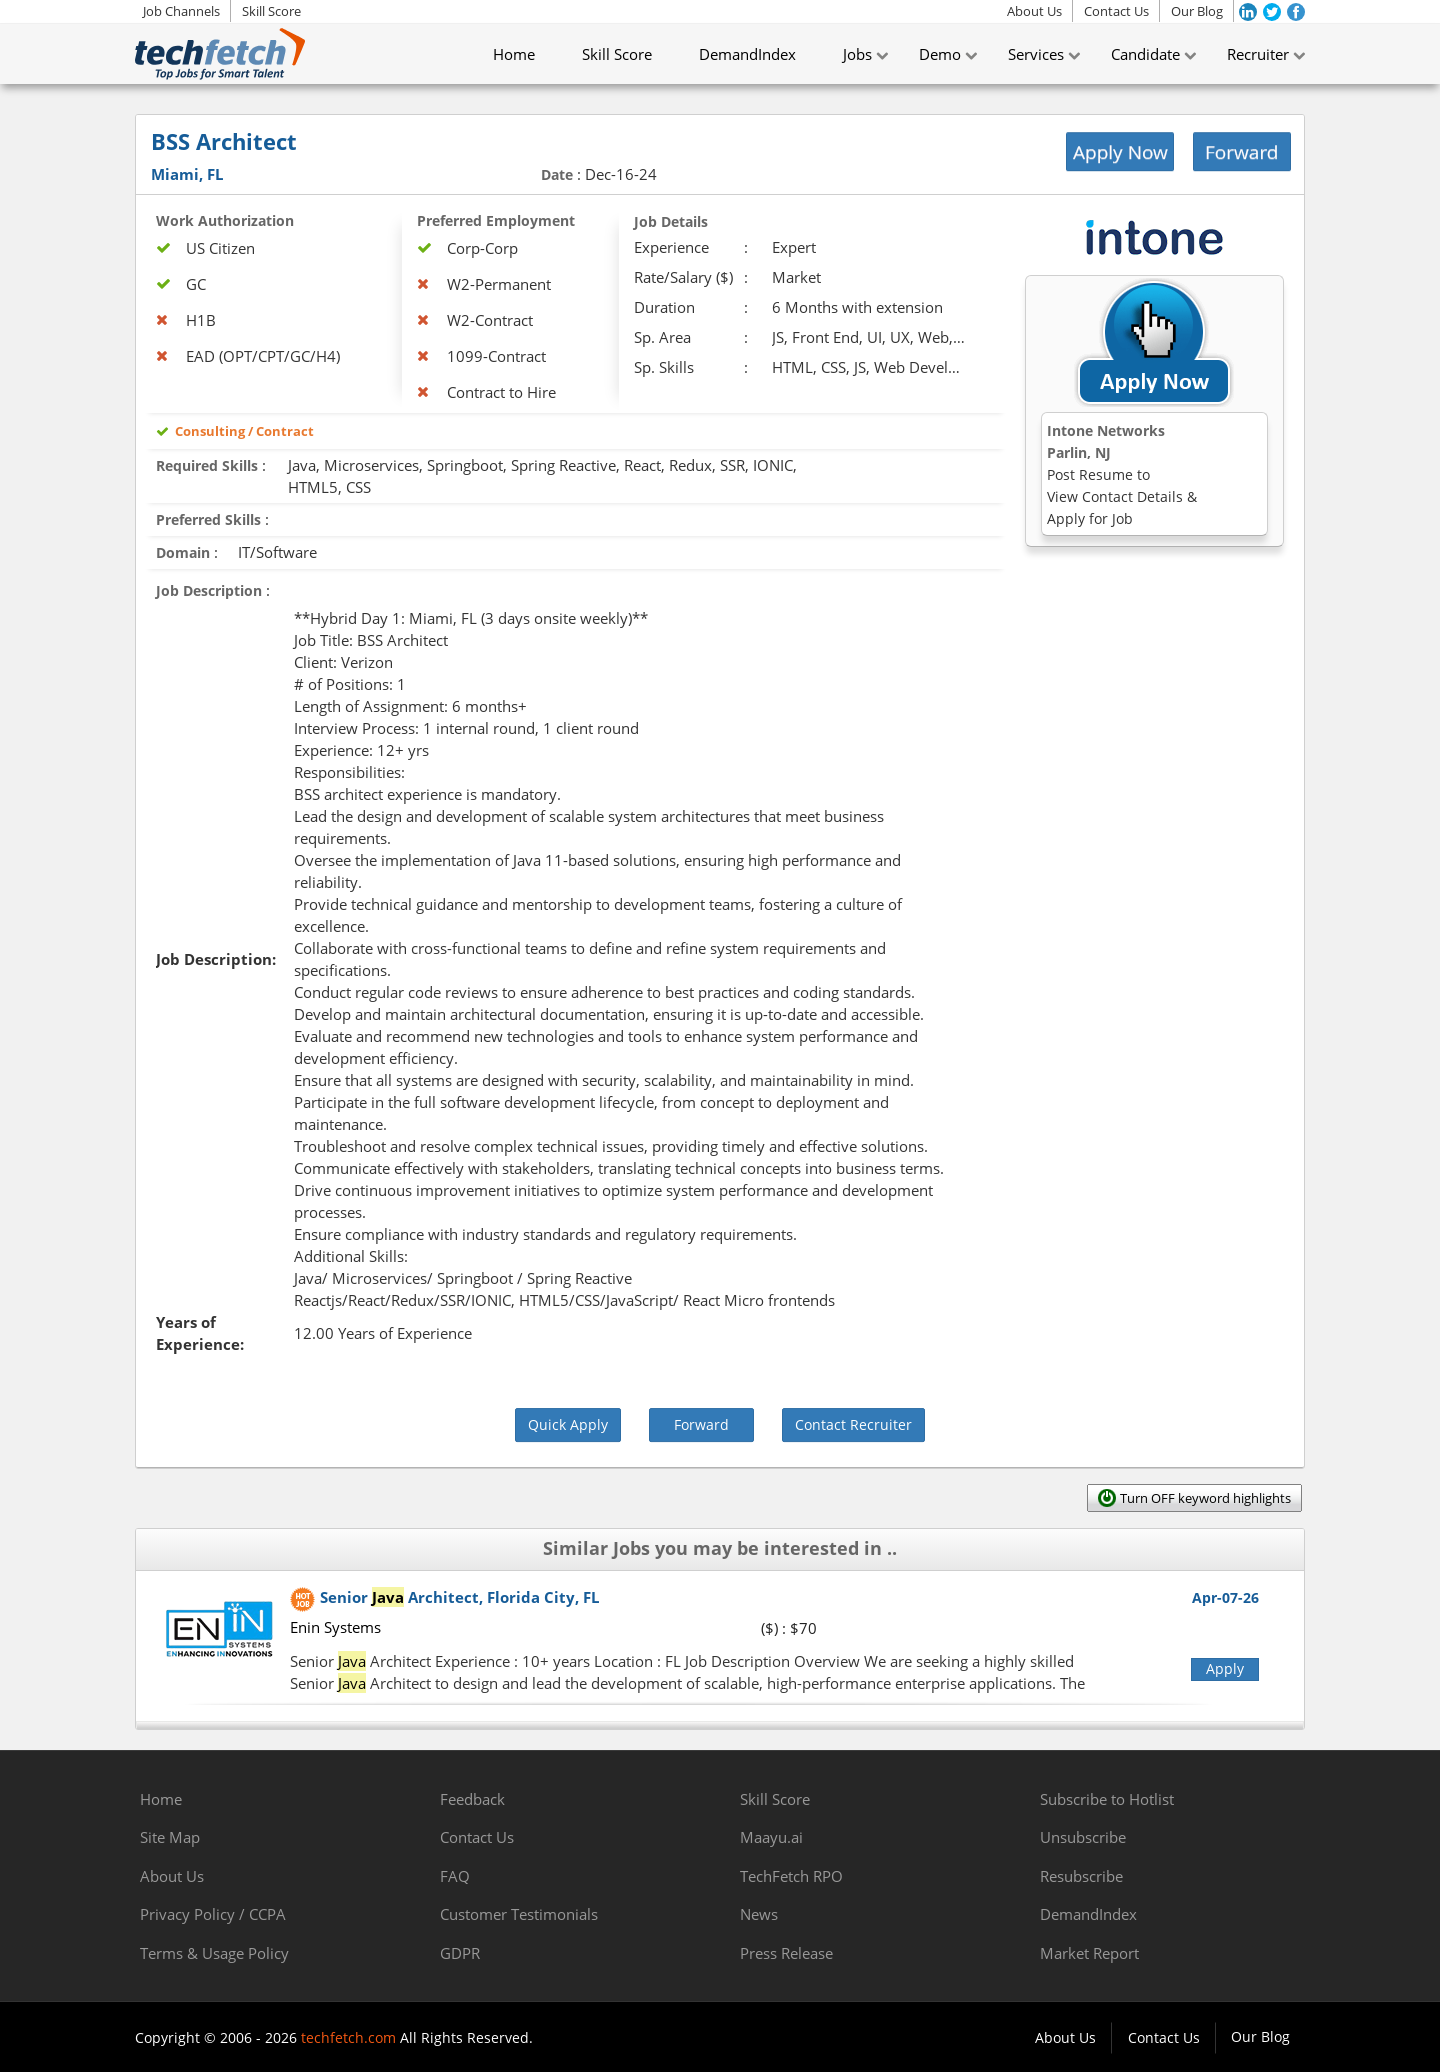 Image resolution: width=1440 pixels, height=2072 pixels. Describe the element at coordinates (771, 1837) in the screenshot. I see `Maayu.ai` at that location.